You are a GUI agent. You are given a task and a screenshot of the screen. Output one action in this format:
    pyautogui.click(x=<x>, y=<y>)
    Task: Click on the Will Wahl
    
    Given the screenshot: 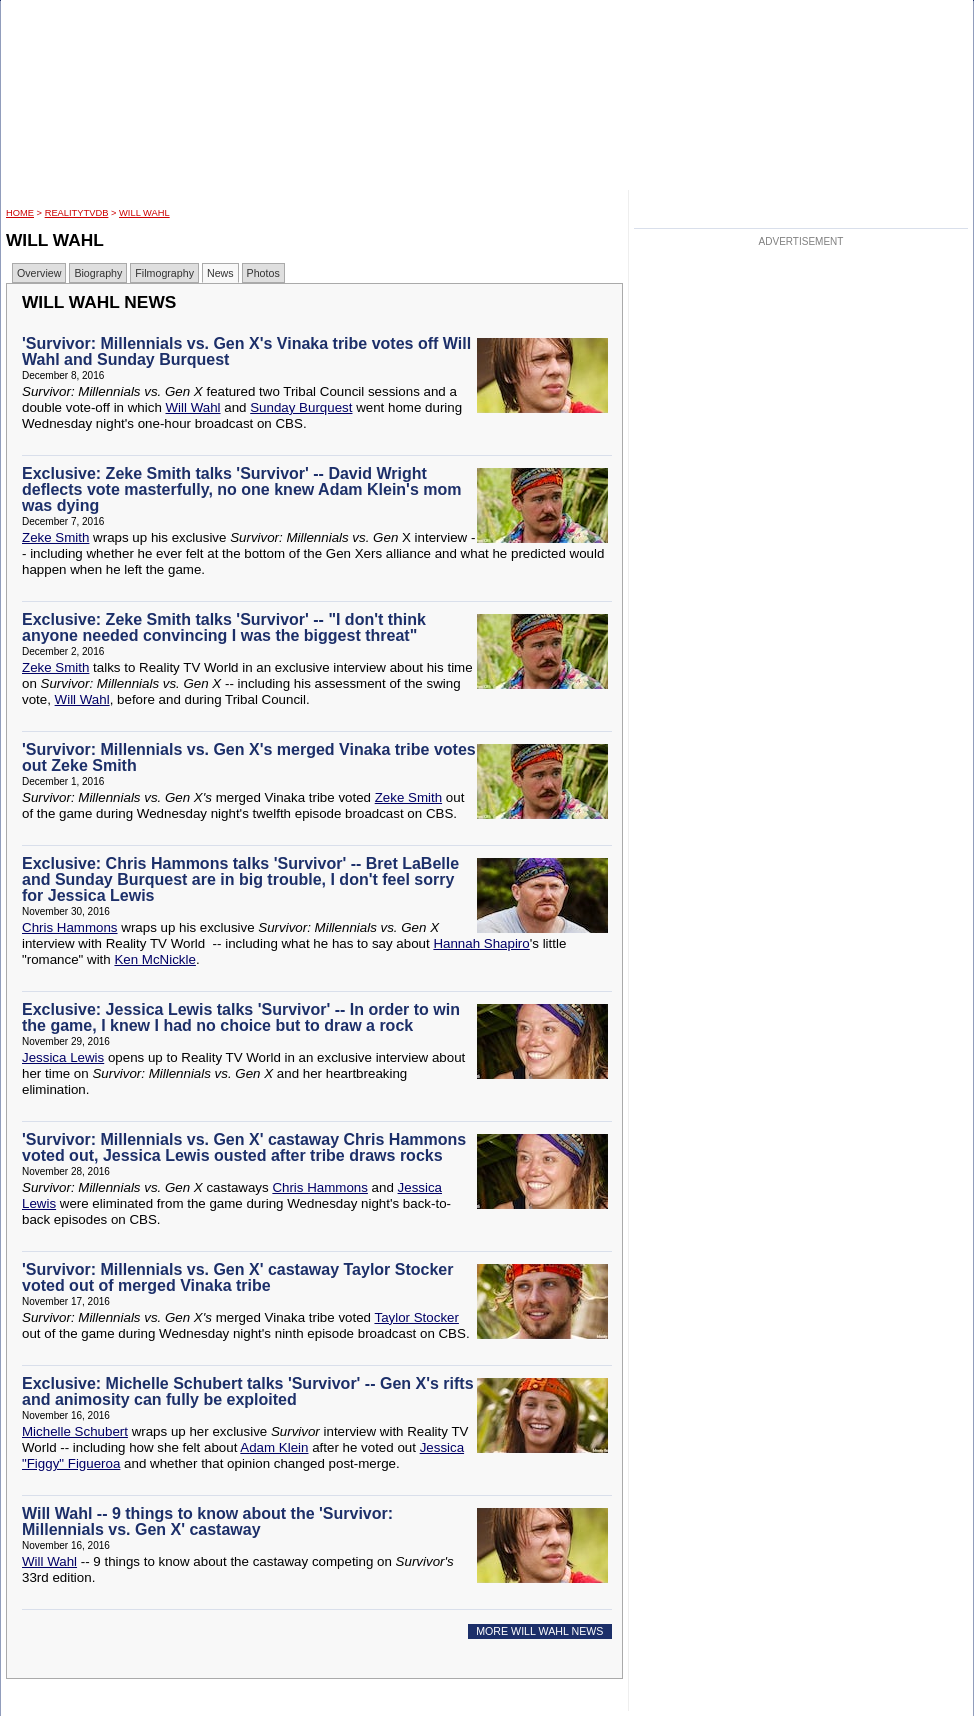 What is the action you would take?
    pyautogui.click(x=144, y=213)
    